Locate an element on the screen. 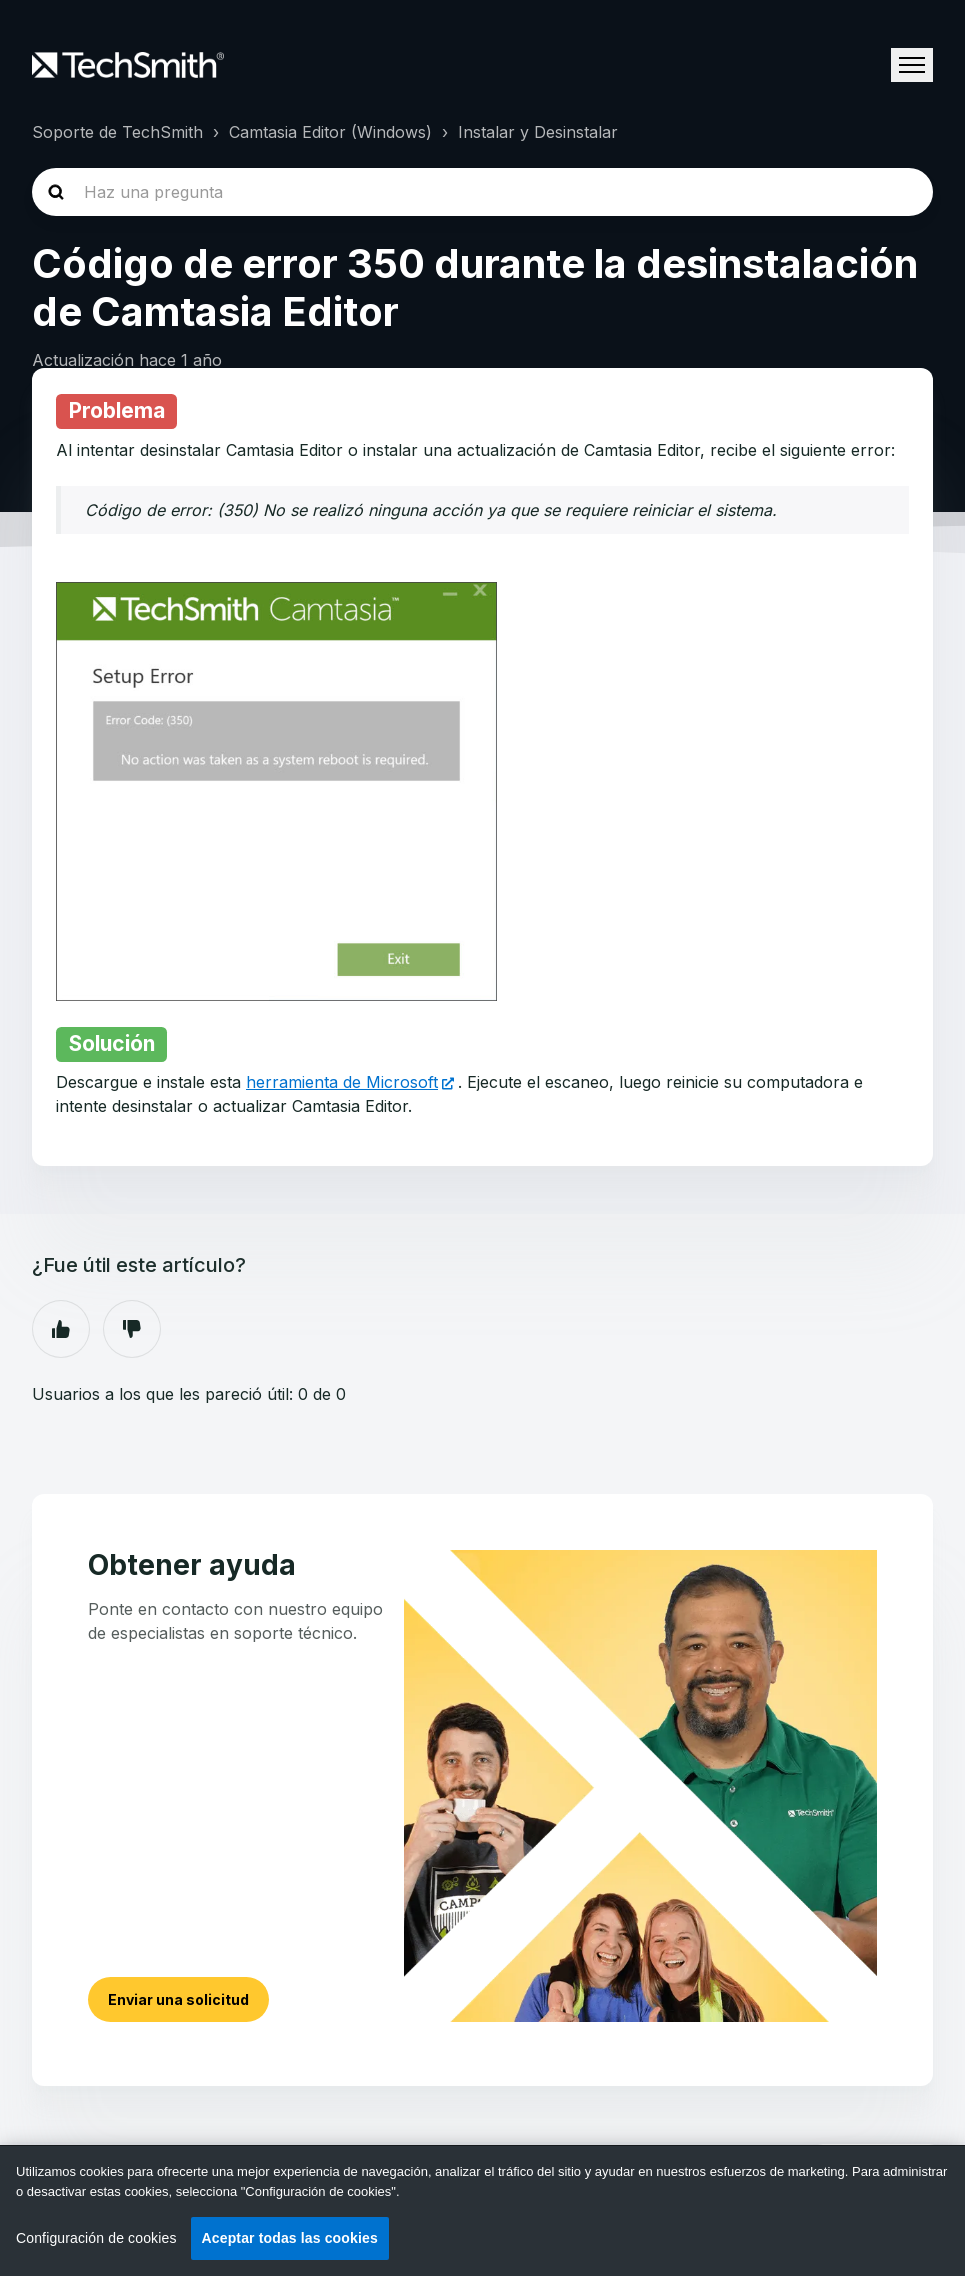 The width and height of the screenshot is (965, 2276). Camtasia Editor (Windows) is located at coordinates (330, 132).